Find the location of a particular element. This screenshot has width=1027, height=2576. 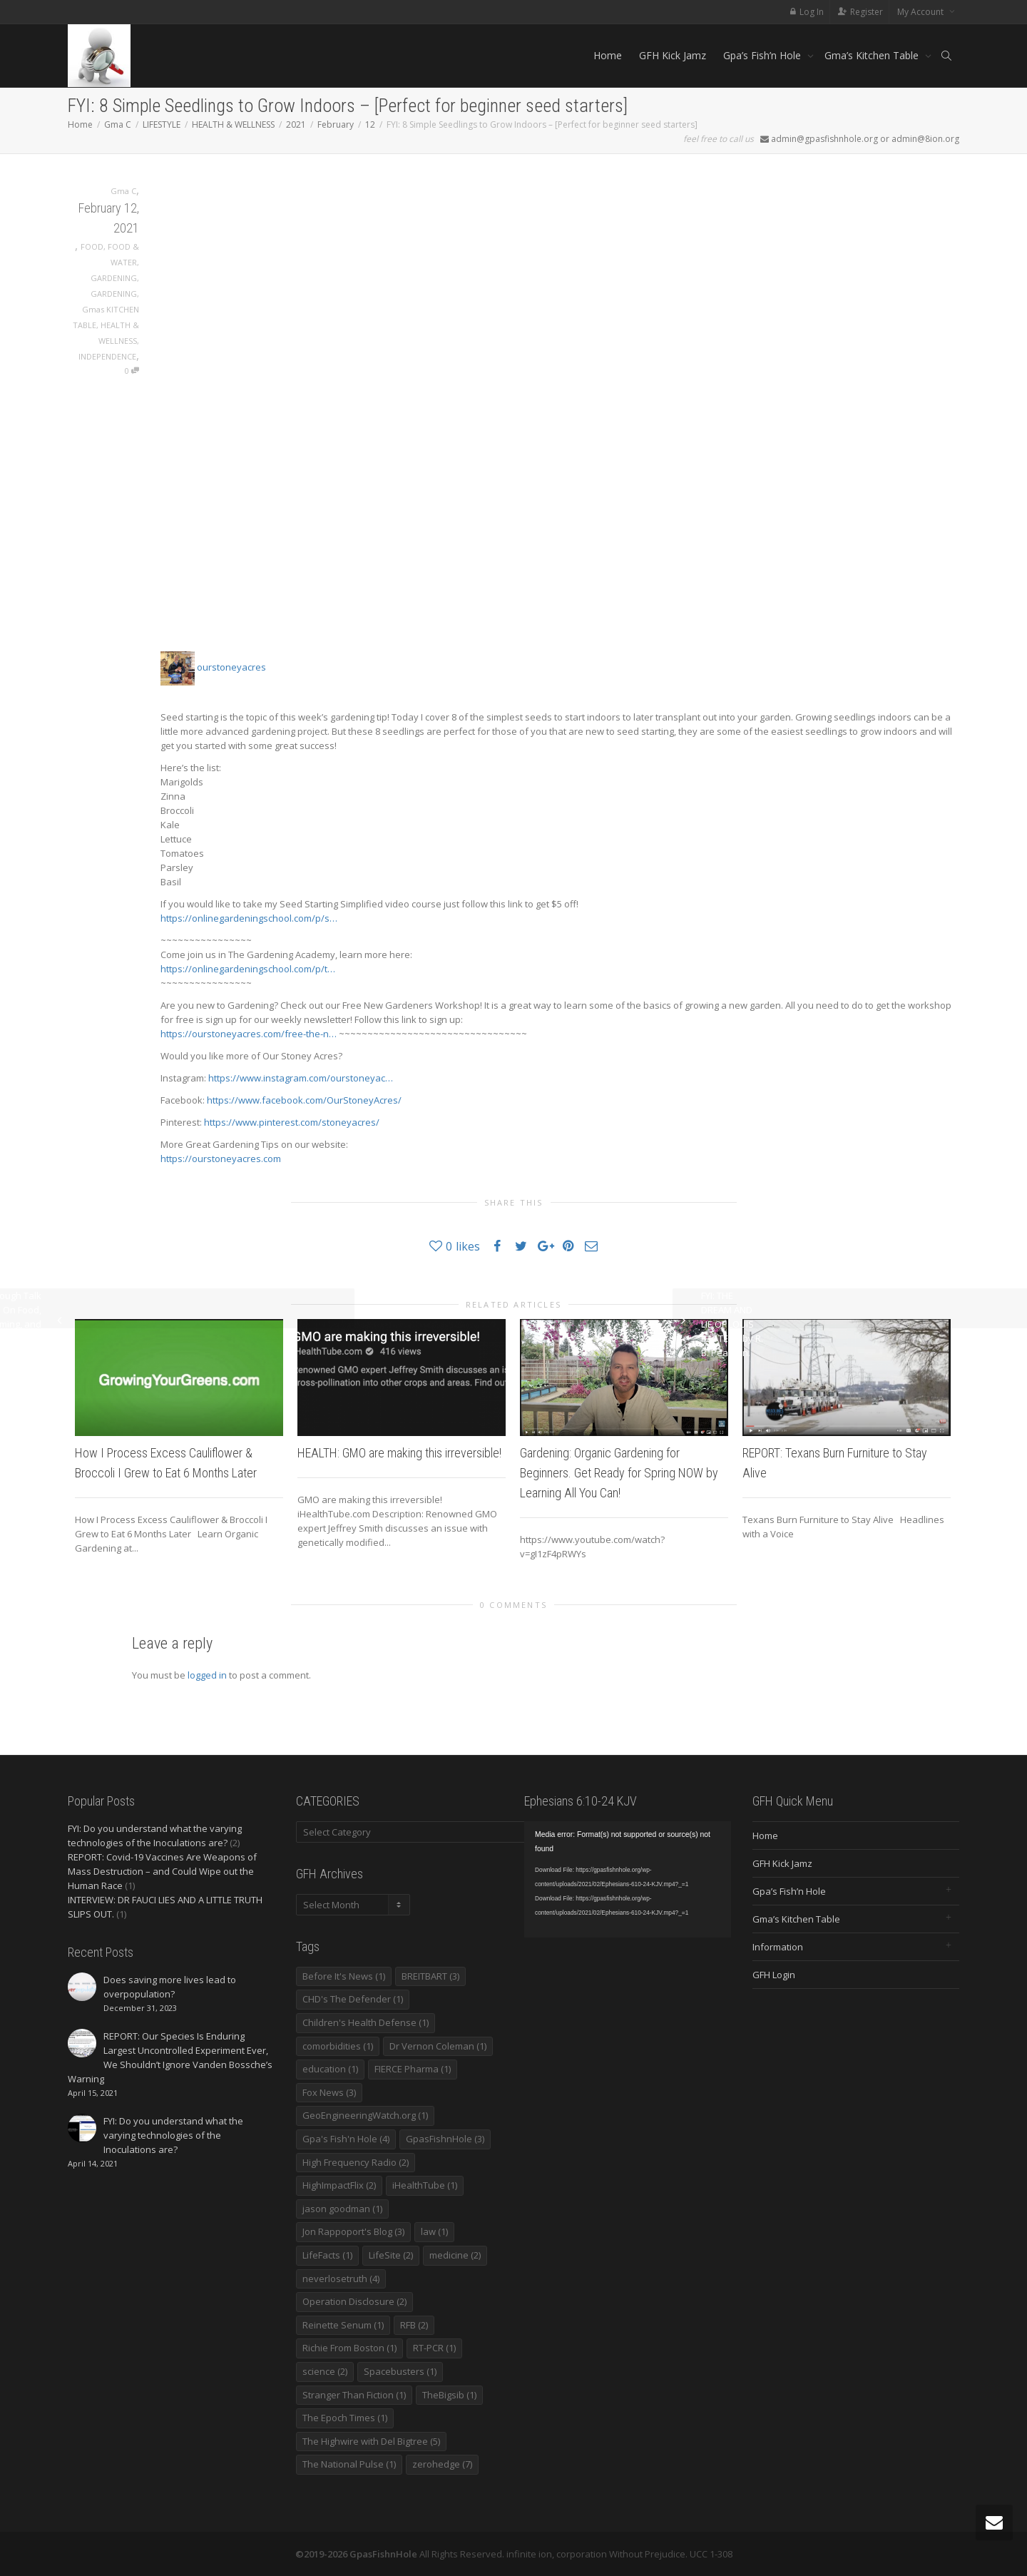

Gma’s Kitchen Table is located at coordinates (872, 55).